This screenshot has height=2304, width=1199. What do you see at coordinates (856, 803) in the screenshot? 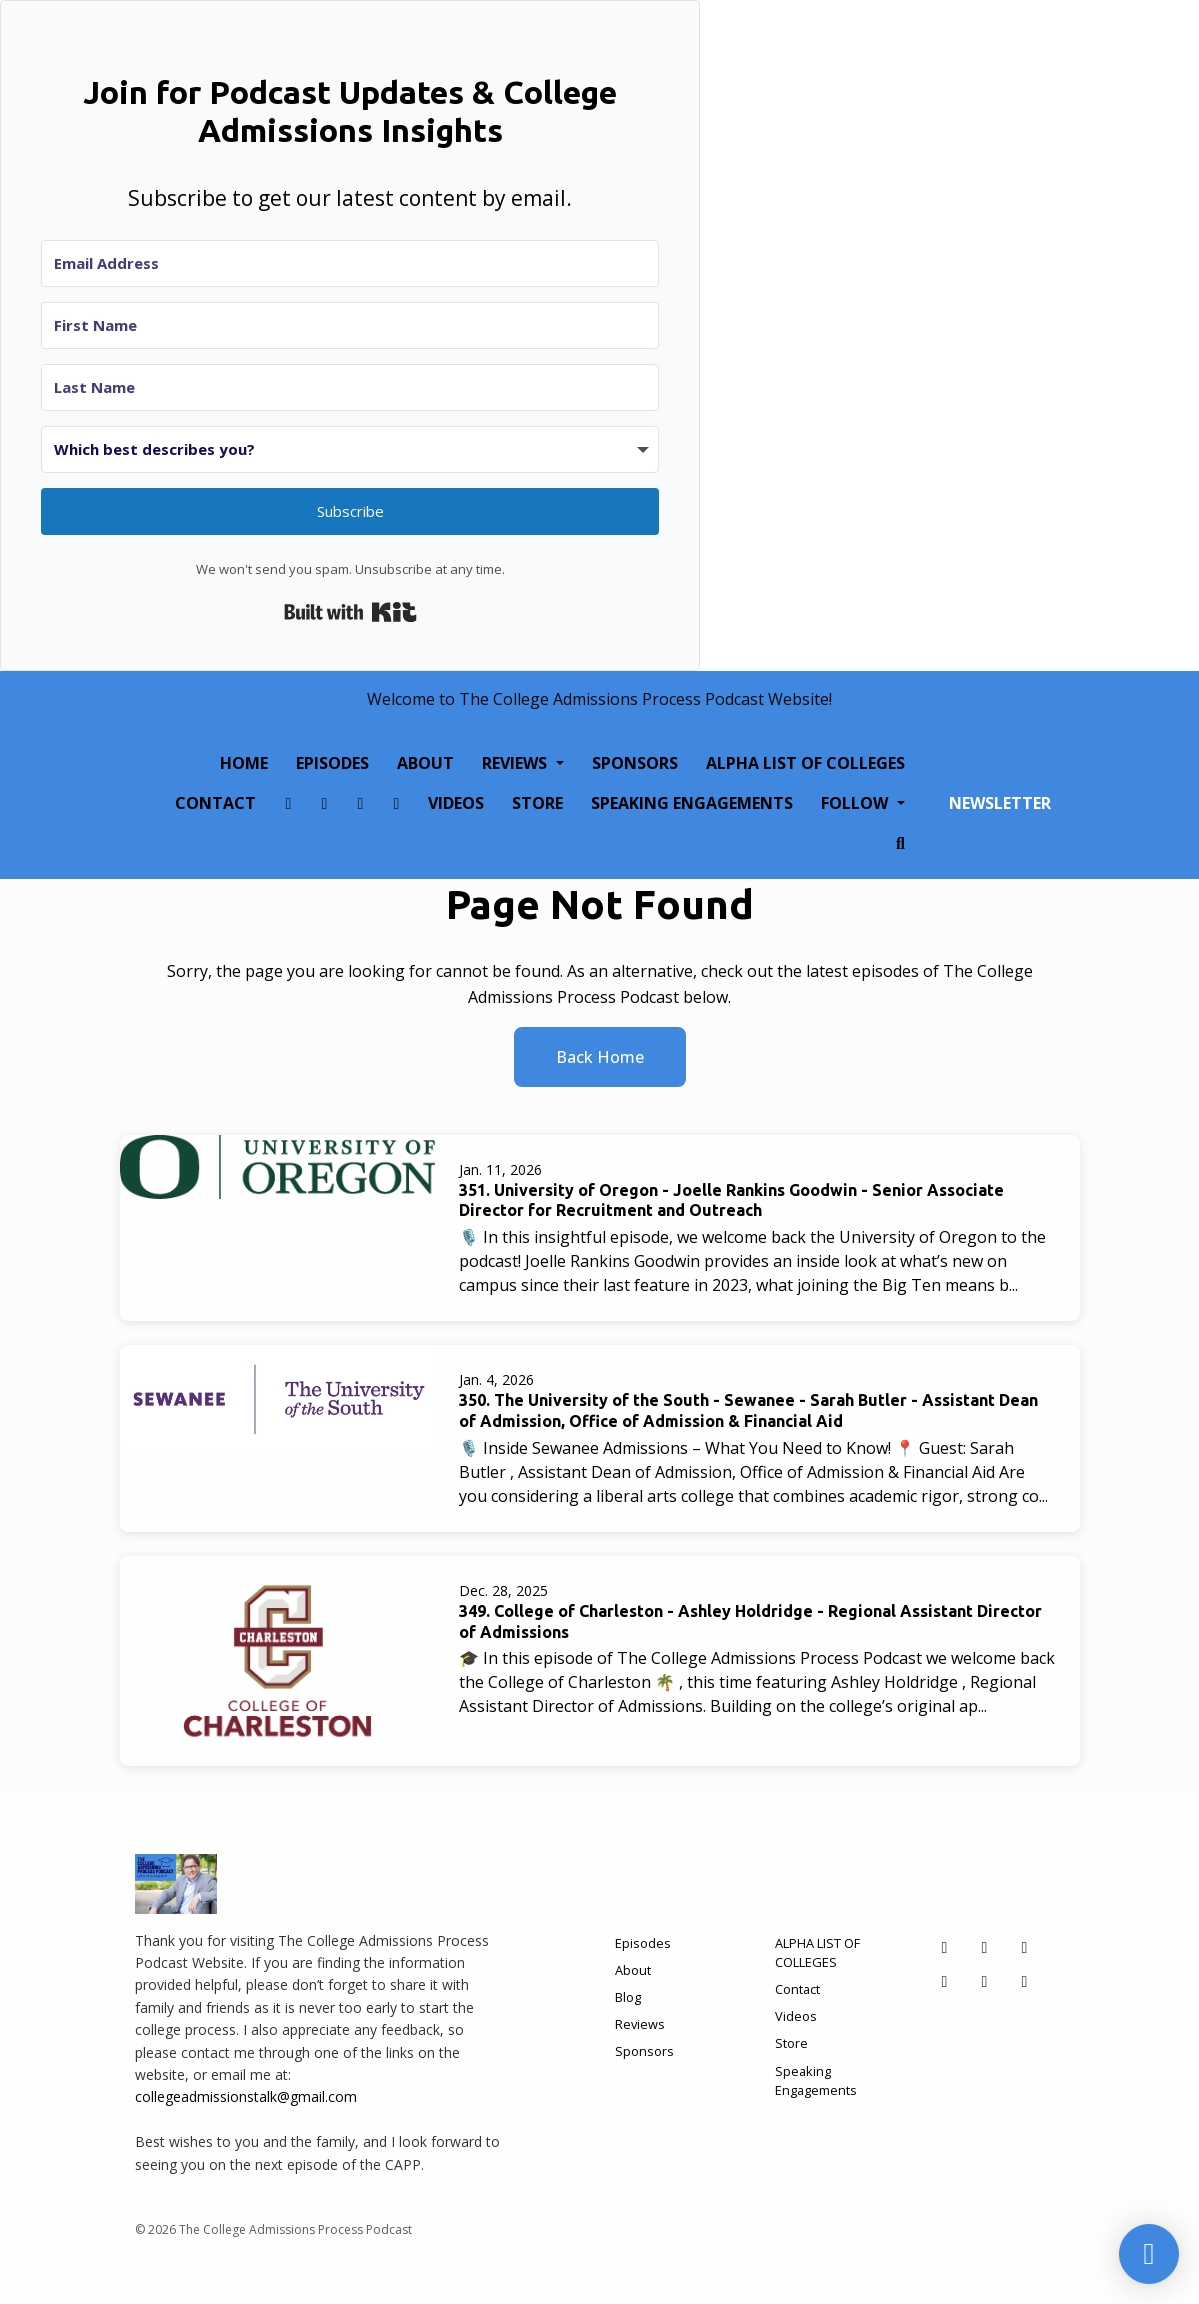
I see `Follow` at bounding box center [856, 803].